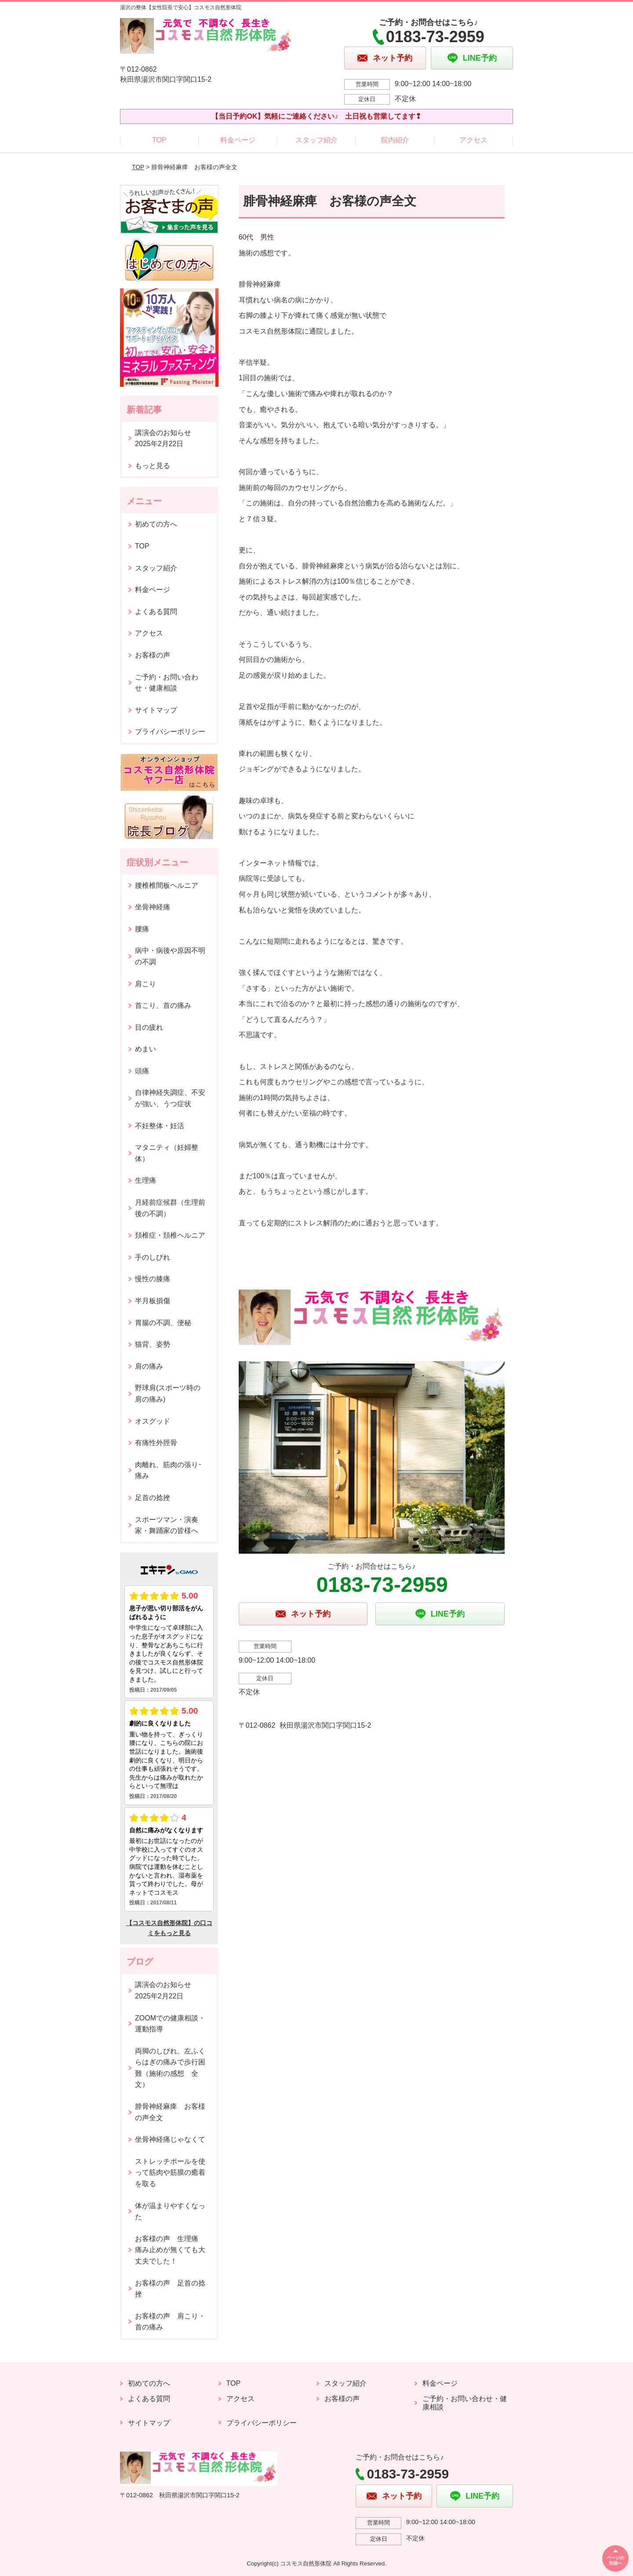  I want to click on 自律神経失調症、不安が強い、うつ症状, so click(170, 1098).